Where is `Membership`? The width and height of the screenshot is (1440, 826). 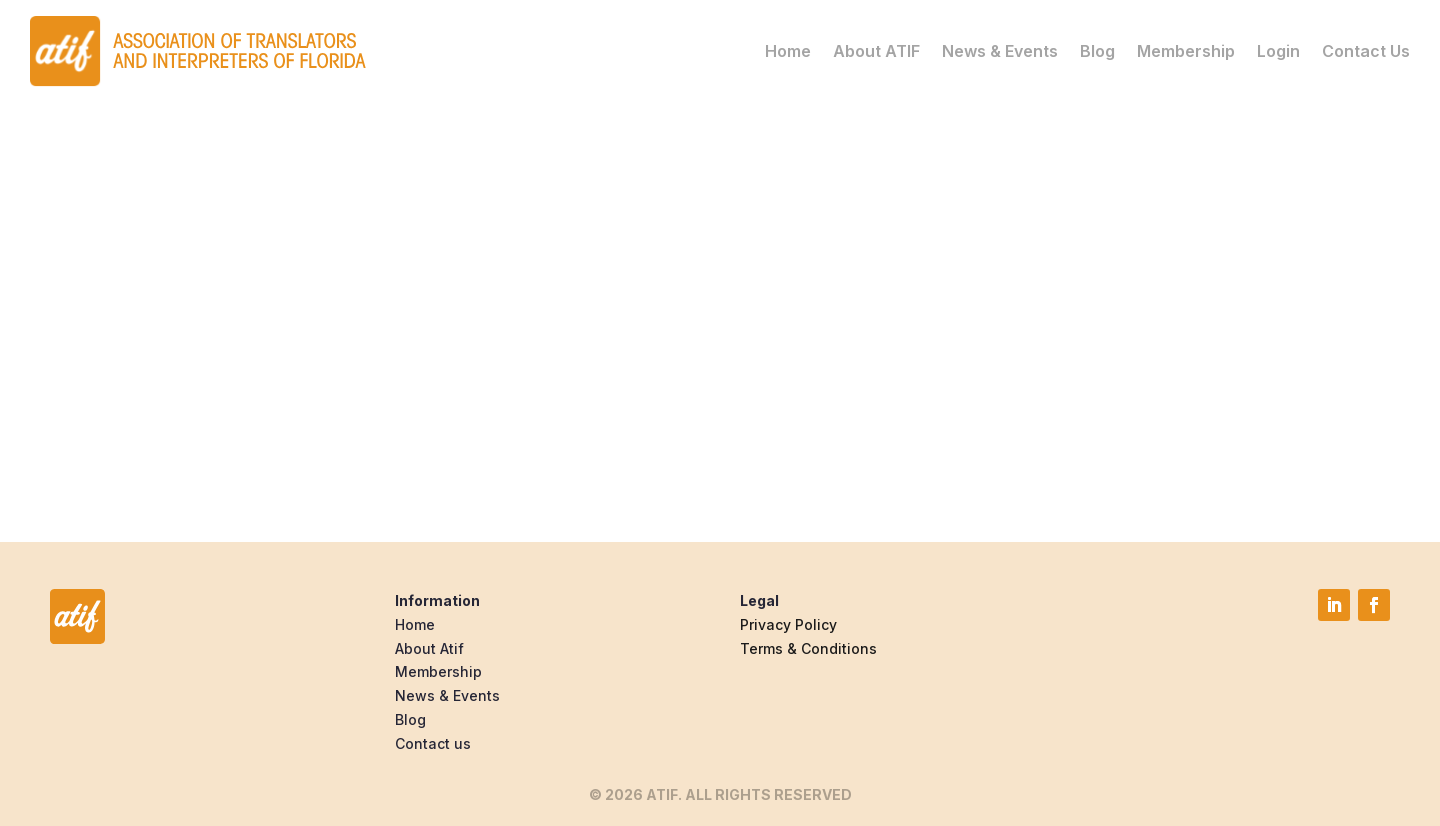 Membership is located at coordinates (1186, 51).